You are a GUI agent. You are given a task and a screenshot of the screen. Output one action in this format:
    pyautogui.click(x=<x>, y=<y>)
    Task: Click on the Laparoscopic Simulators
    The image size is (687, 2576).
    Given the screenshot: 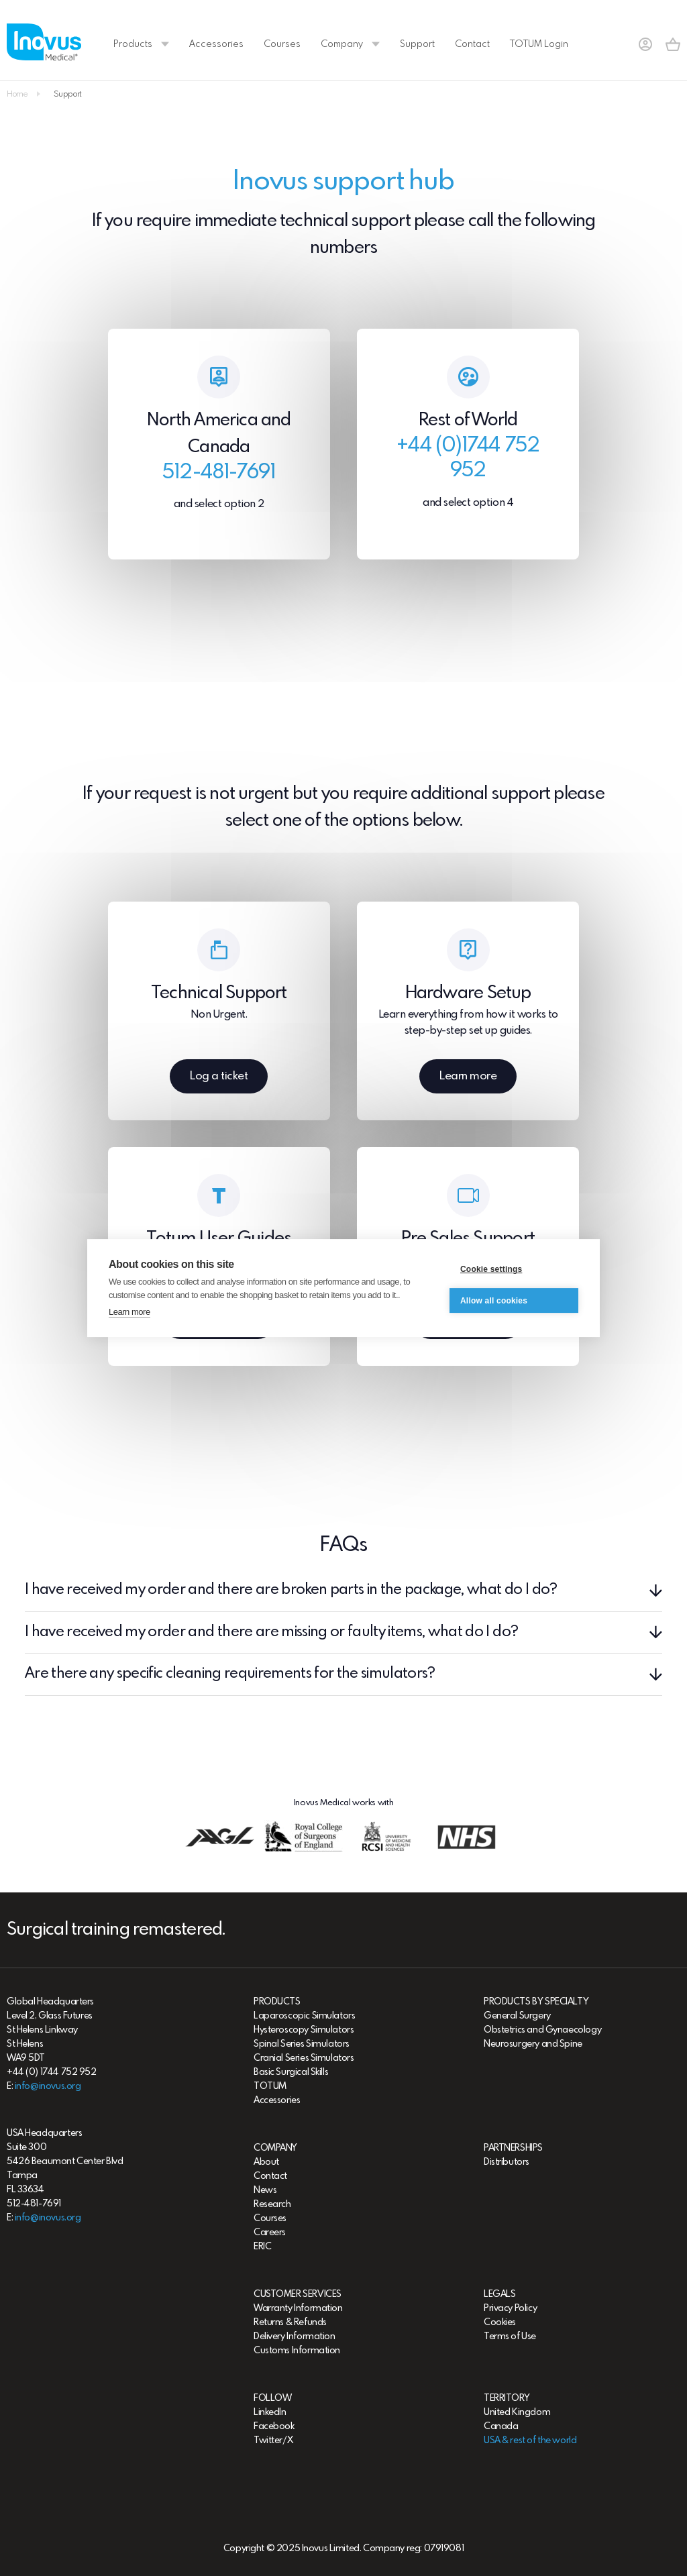 What is the action you would take?
    pyautogui.click(x=304, y=2016)
    